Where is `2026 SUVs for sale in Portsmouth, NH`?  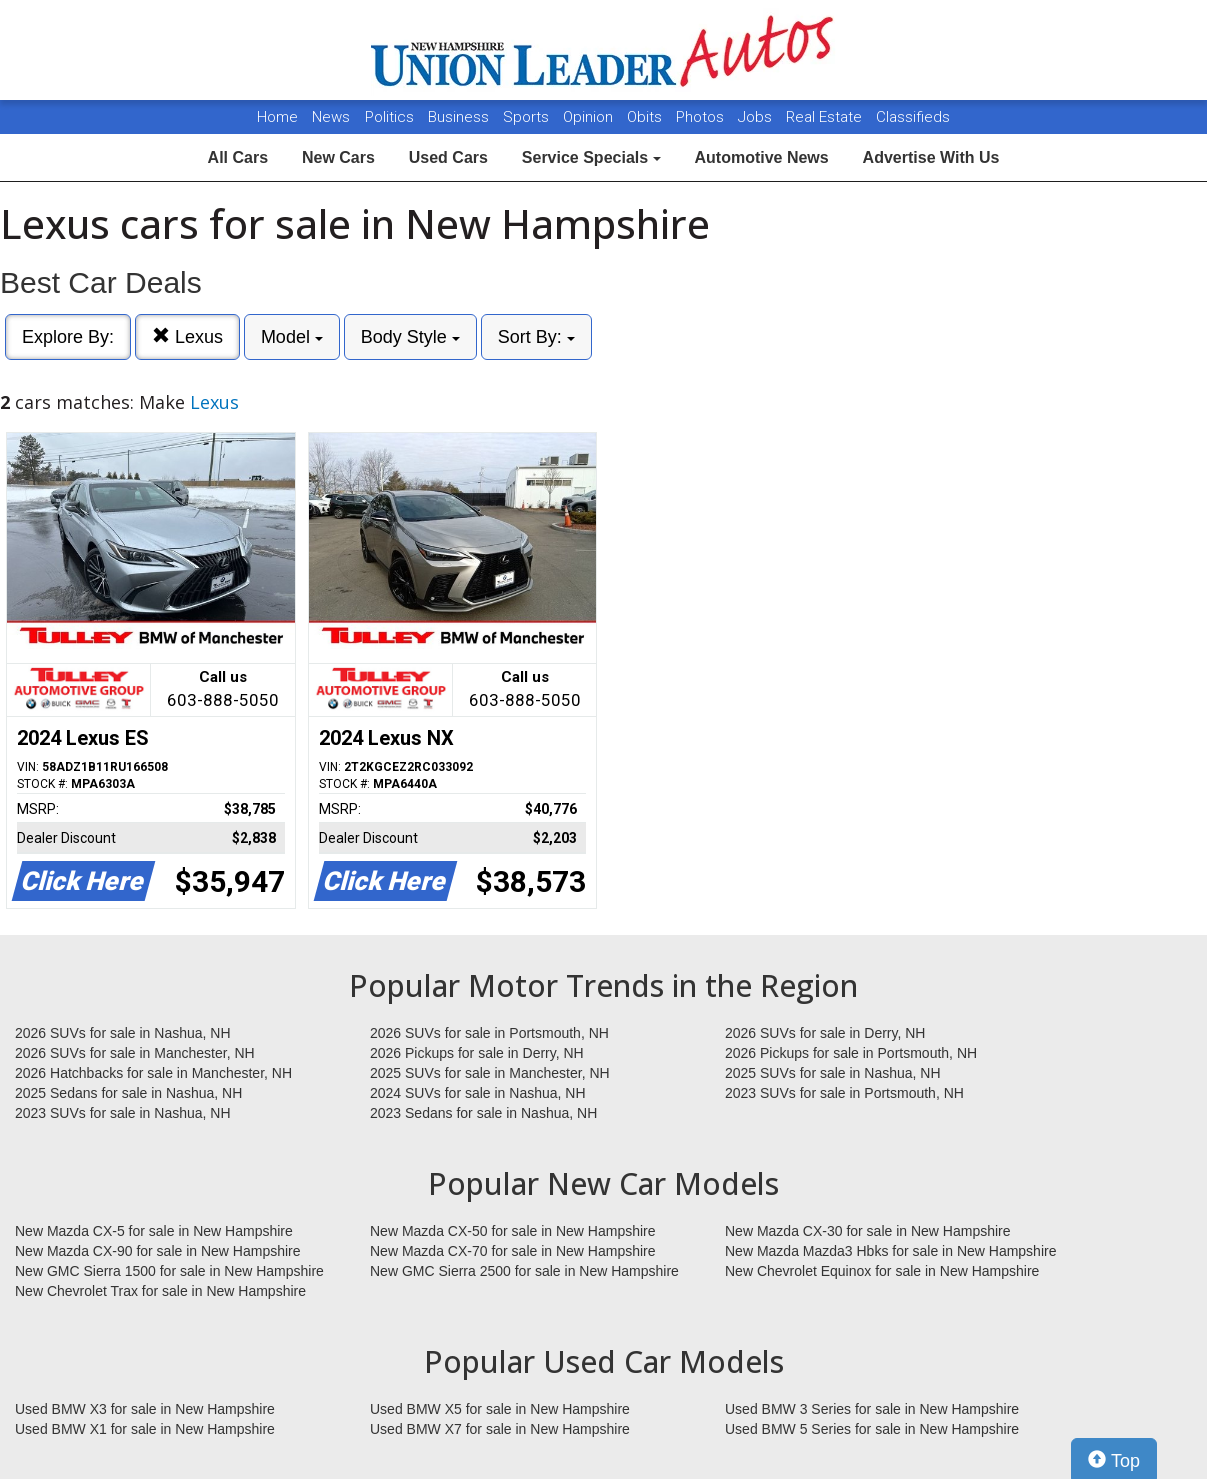
2026 SUVs for sale in Portsmouth, NH is located at coordinates (489, 1033).